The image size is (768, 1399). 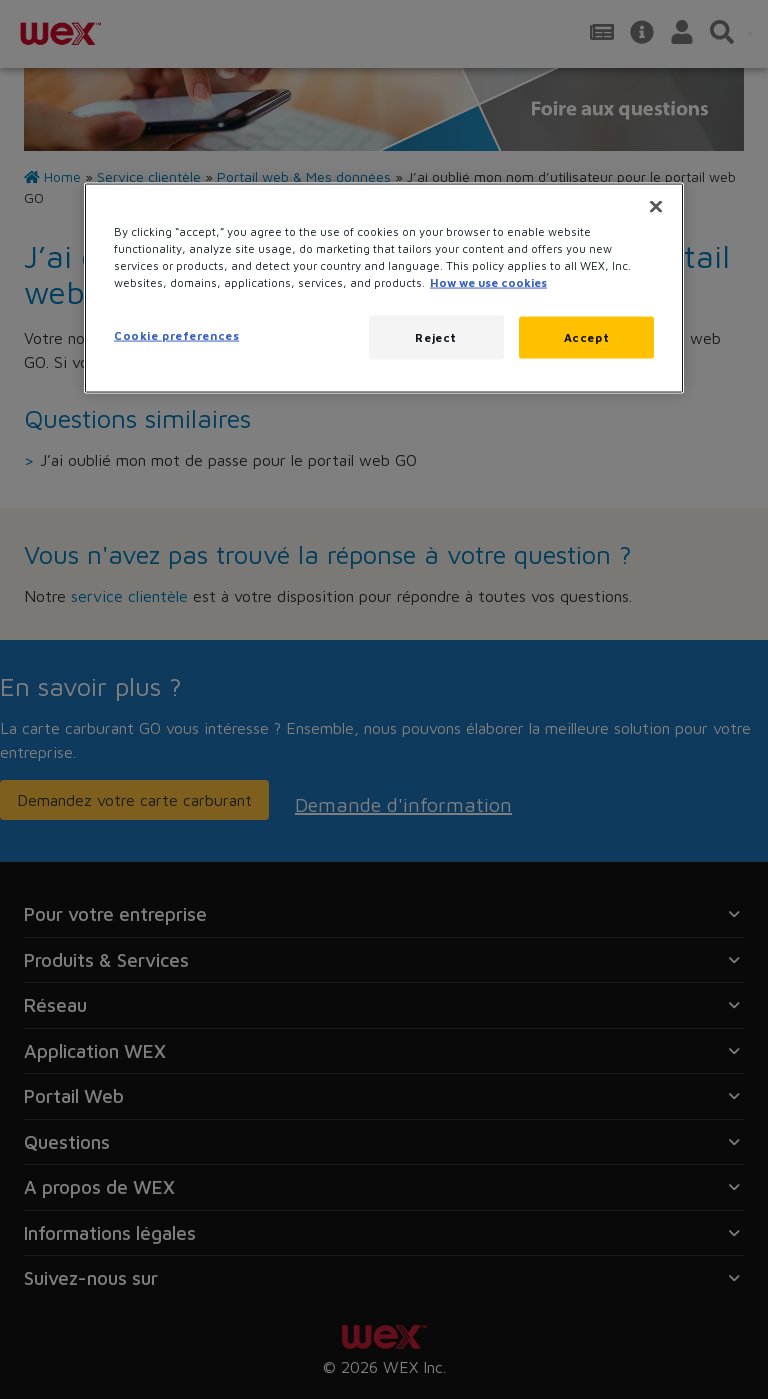 What do you see at coordinates (384, 287) in the screenshot?
I see `[region]` at bounding box center [384, 287].